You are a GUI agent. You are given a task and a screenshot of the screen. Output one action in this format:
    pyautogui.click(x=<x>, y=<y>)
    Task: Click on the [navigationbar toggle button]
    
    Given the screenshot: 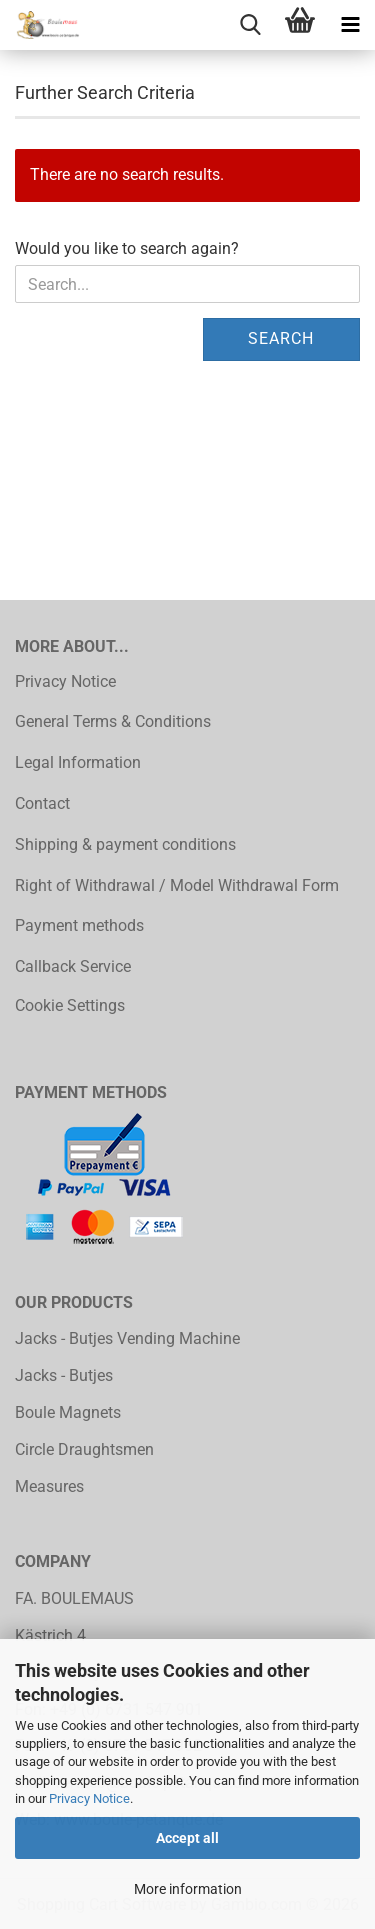 What is the action you would take?
    pyautogui.click(x=350, y=25)
    